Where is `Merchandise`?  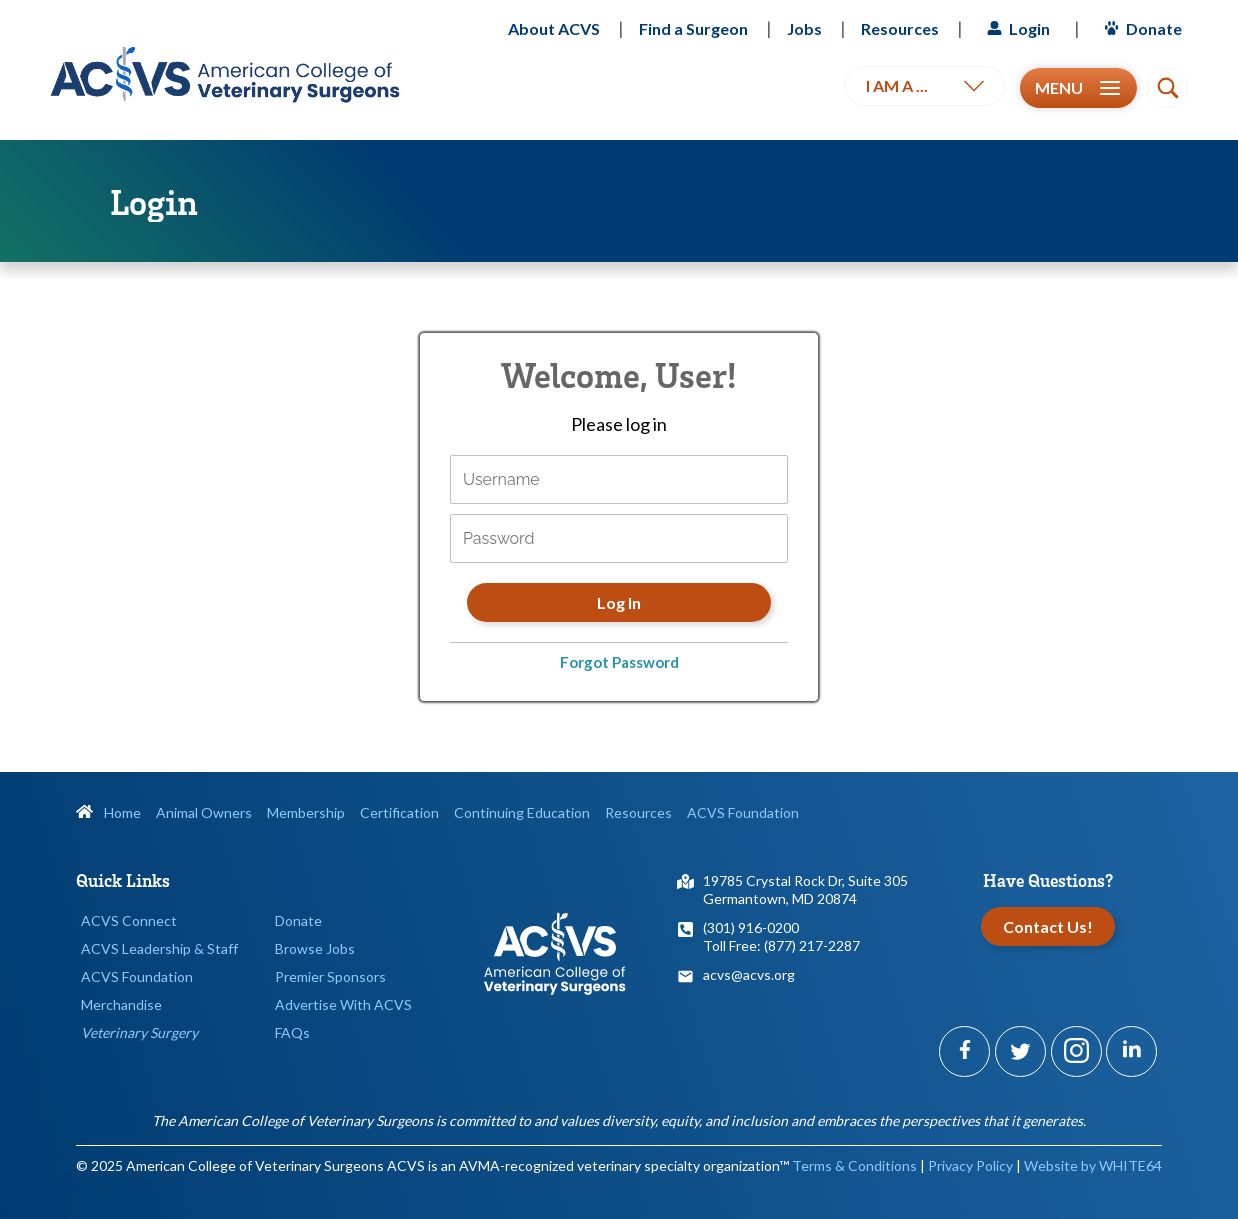 Merchandise is located at coordinates (121, 1004).